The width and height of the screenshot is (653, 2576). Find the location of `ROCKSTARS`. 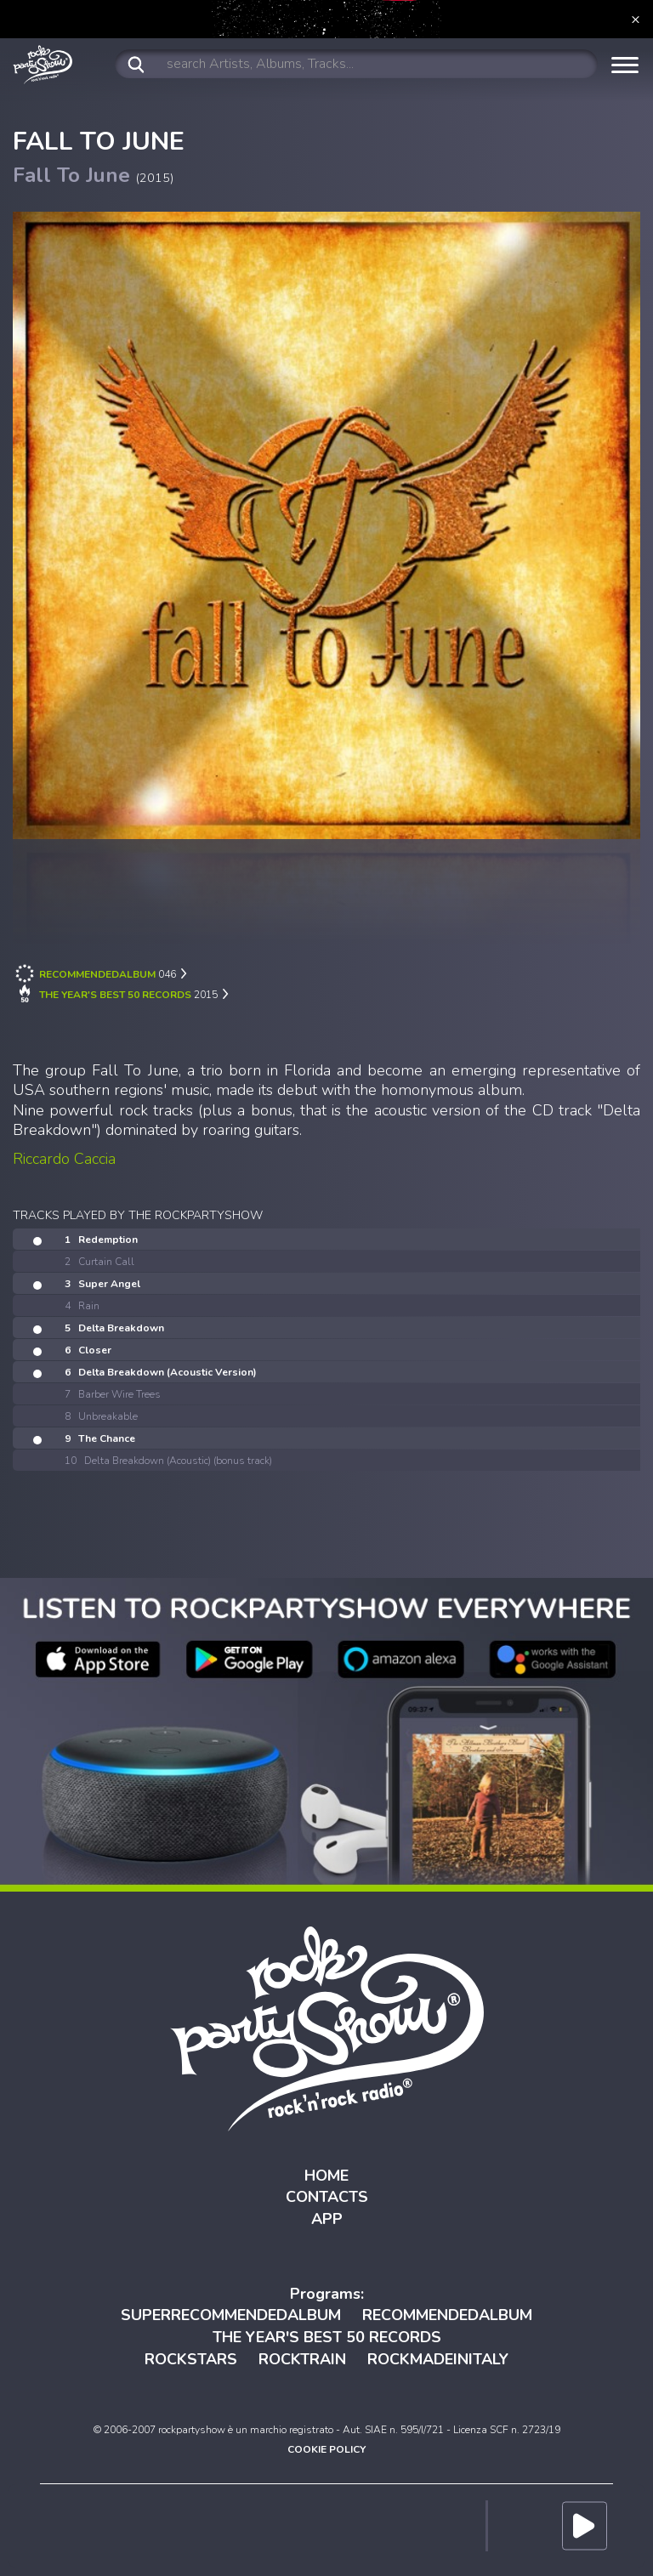

ROCKSTARS is located at coordinates (191, 2359).